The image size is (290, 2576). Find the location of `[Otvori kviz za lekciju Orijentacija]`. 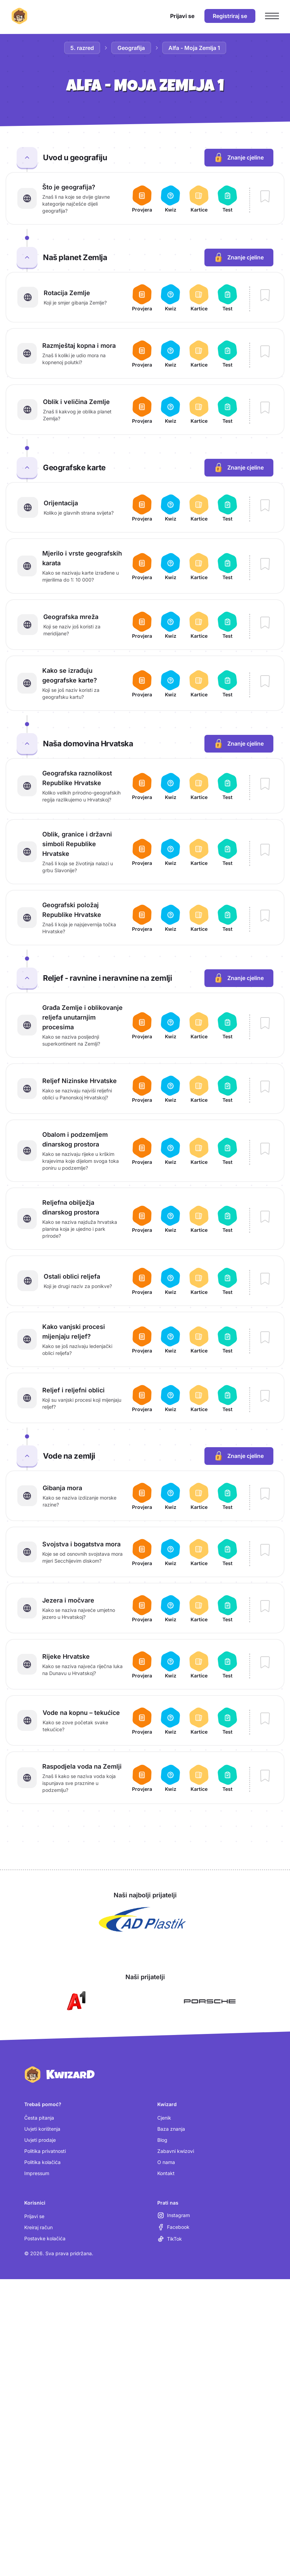

[Otvori kviz za lekciju Orijentacija] is located at coordinates (170, 507).